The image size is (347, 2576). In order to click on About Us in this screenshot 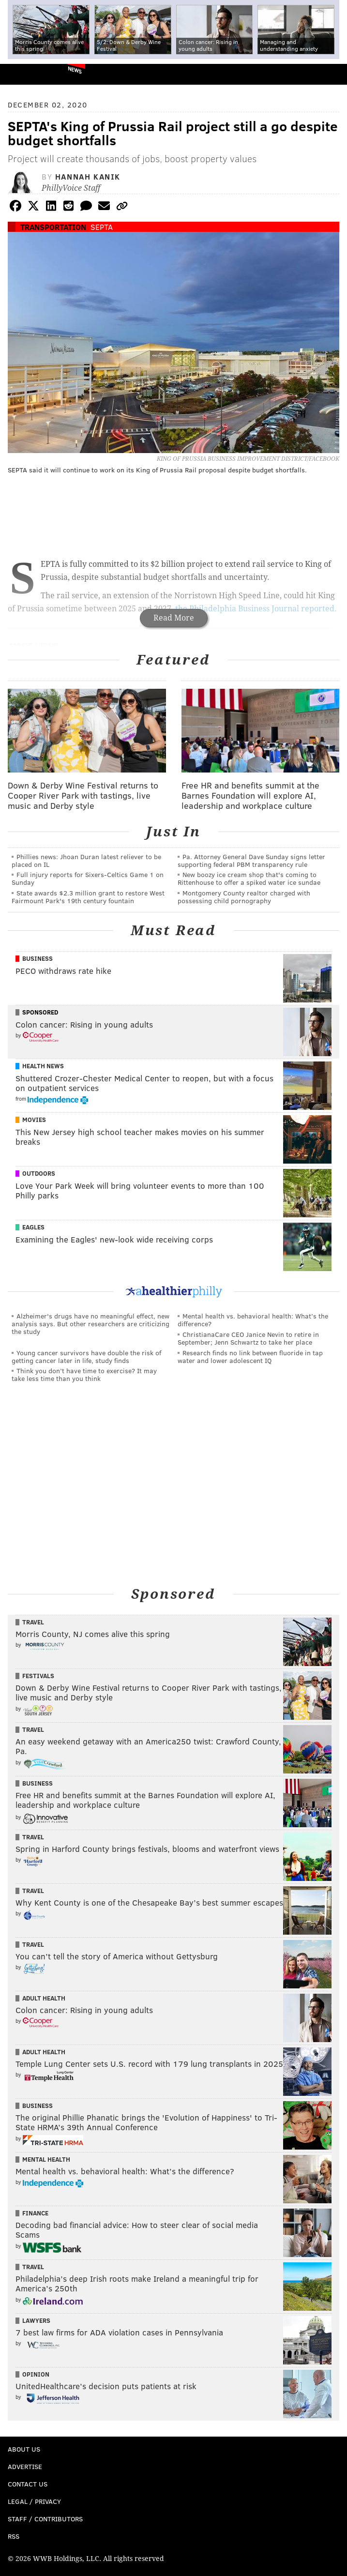, I will do `click(24, 2449)`.